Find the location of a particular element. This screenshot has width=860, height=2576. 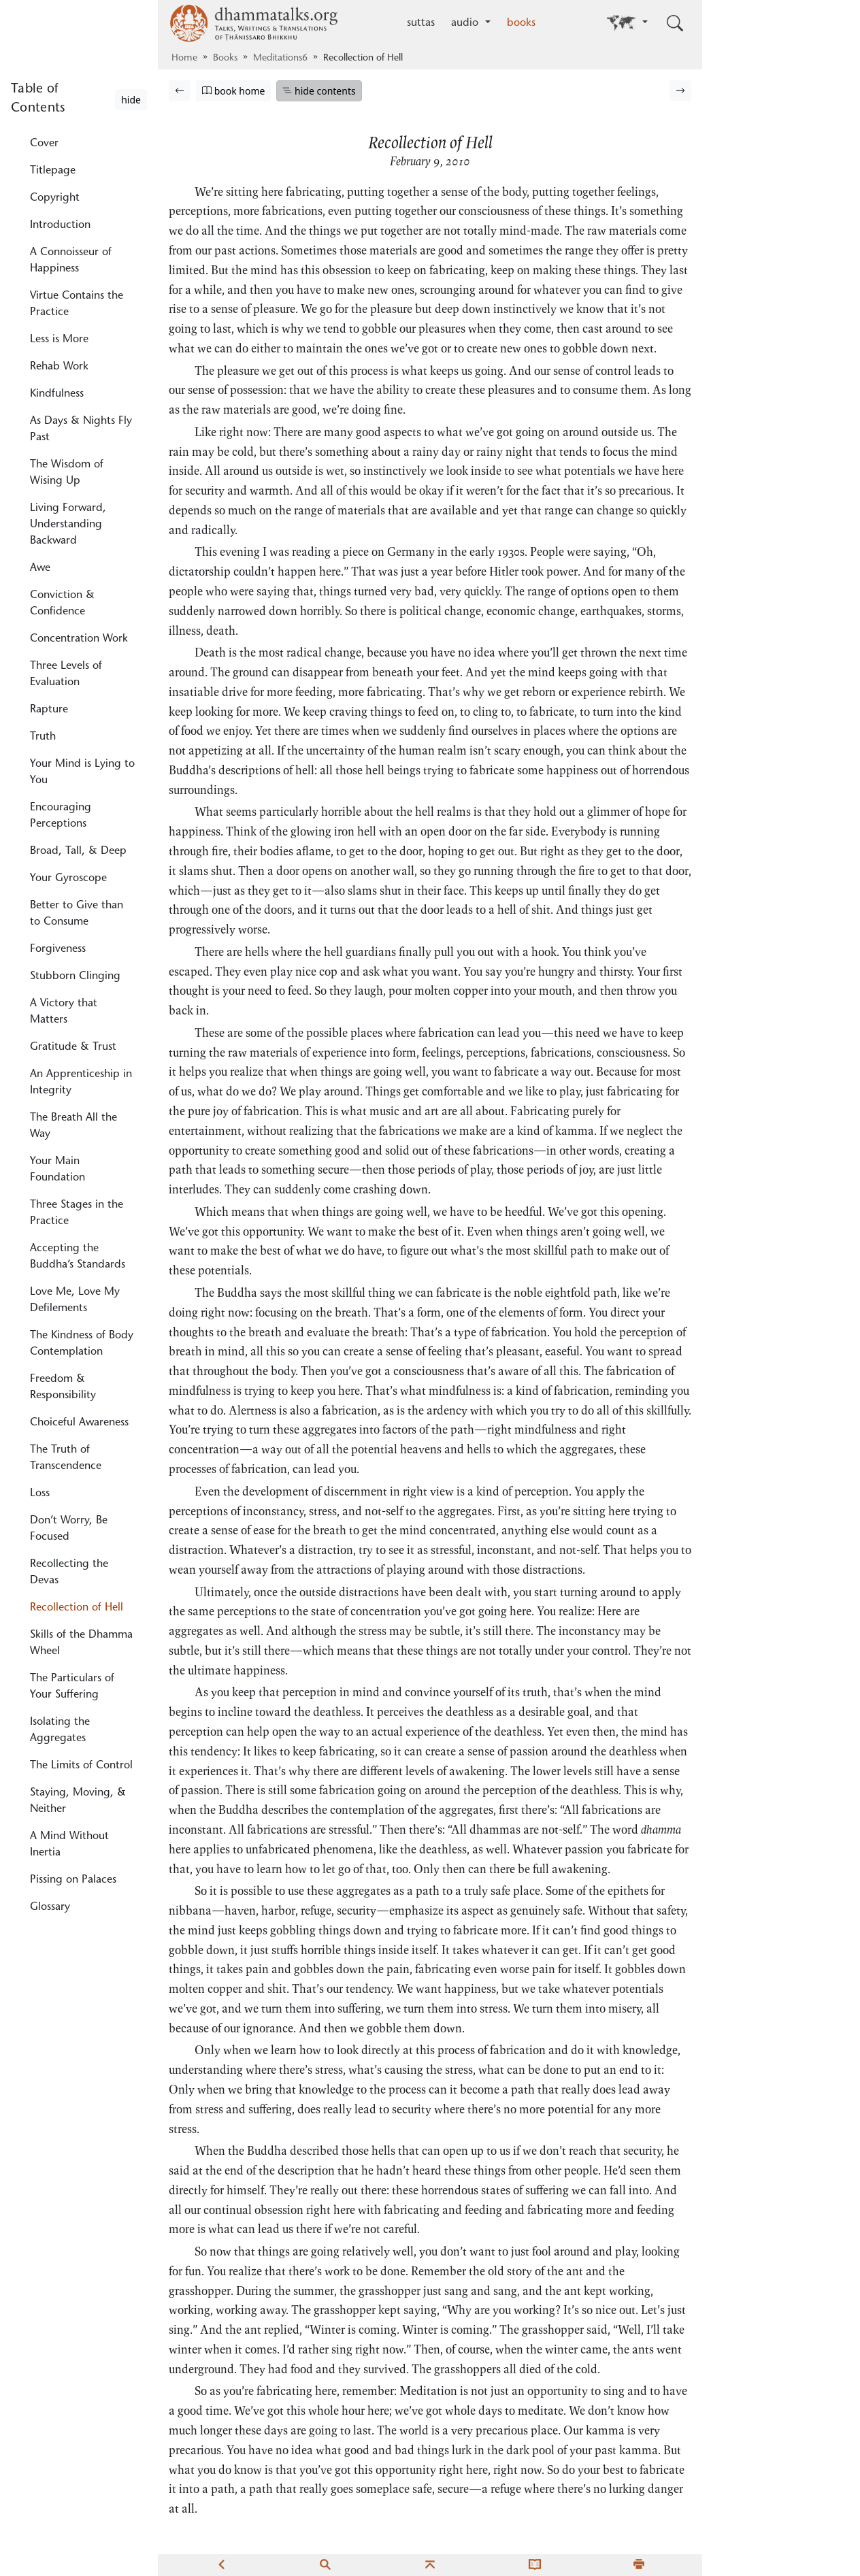

Rapture is located at coordinates (49, 709).